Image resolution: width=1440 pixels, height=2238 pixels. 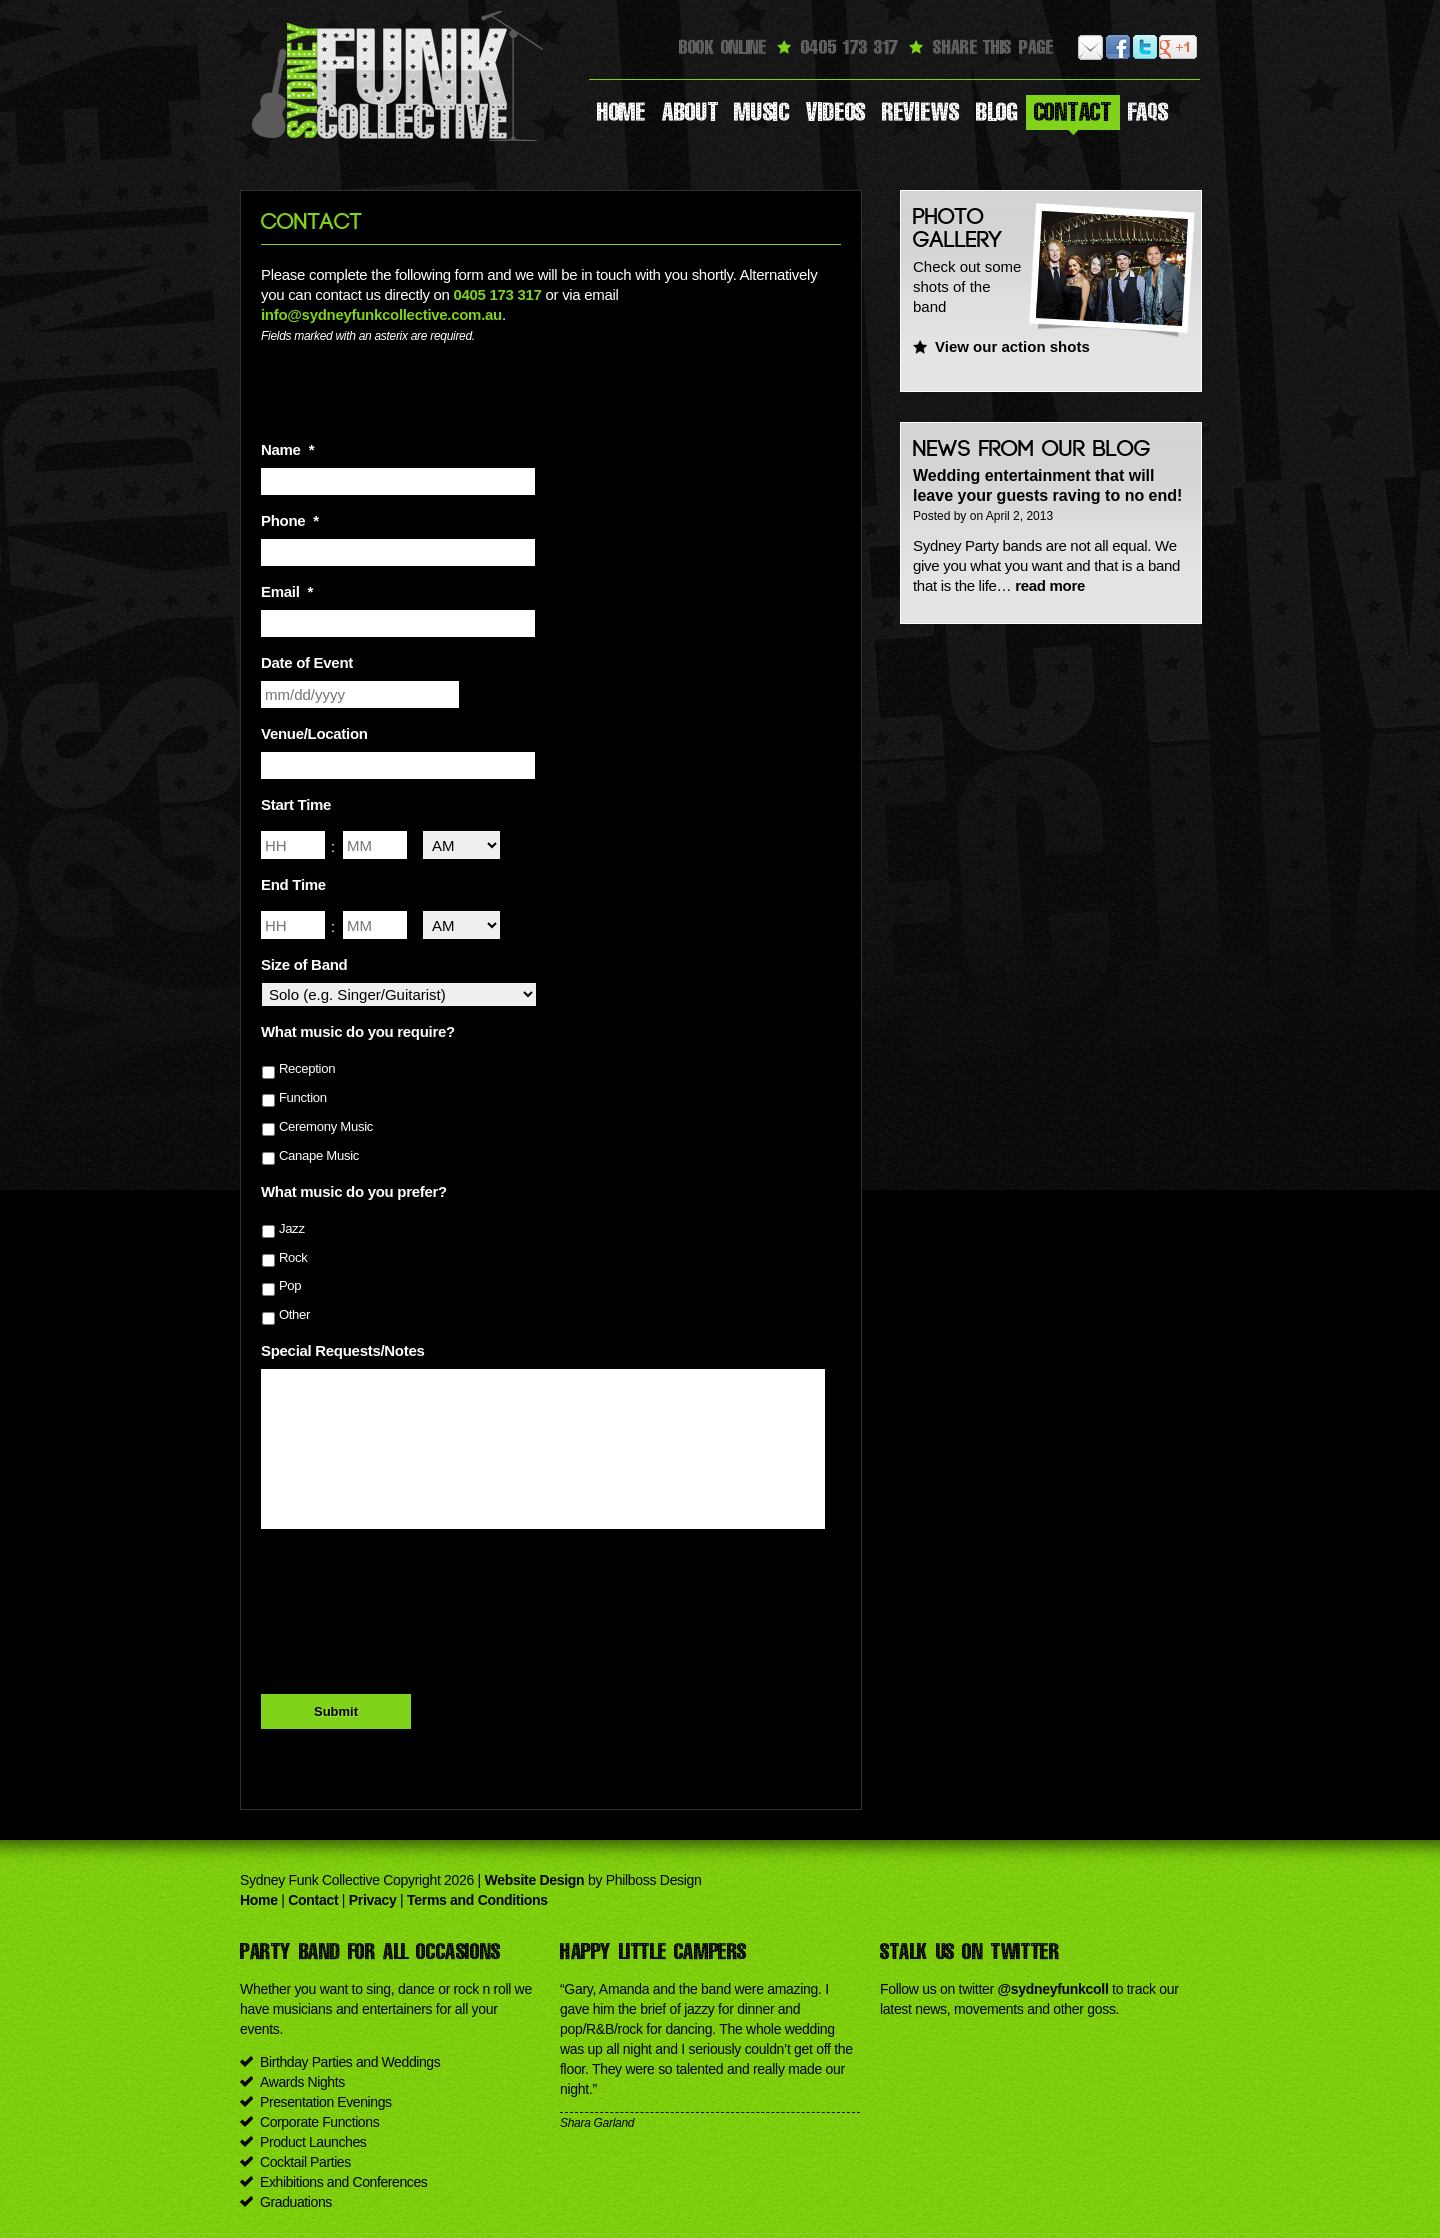 What do you see at coordinates (722, 47) in the screenshot?
I see `Book Online` at bounding box center [722, 47].